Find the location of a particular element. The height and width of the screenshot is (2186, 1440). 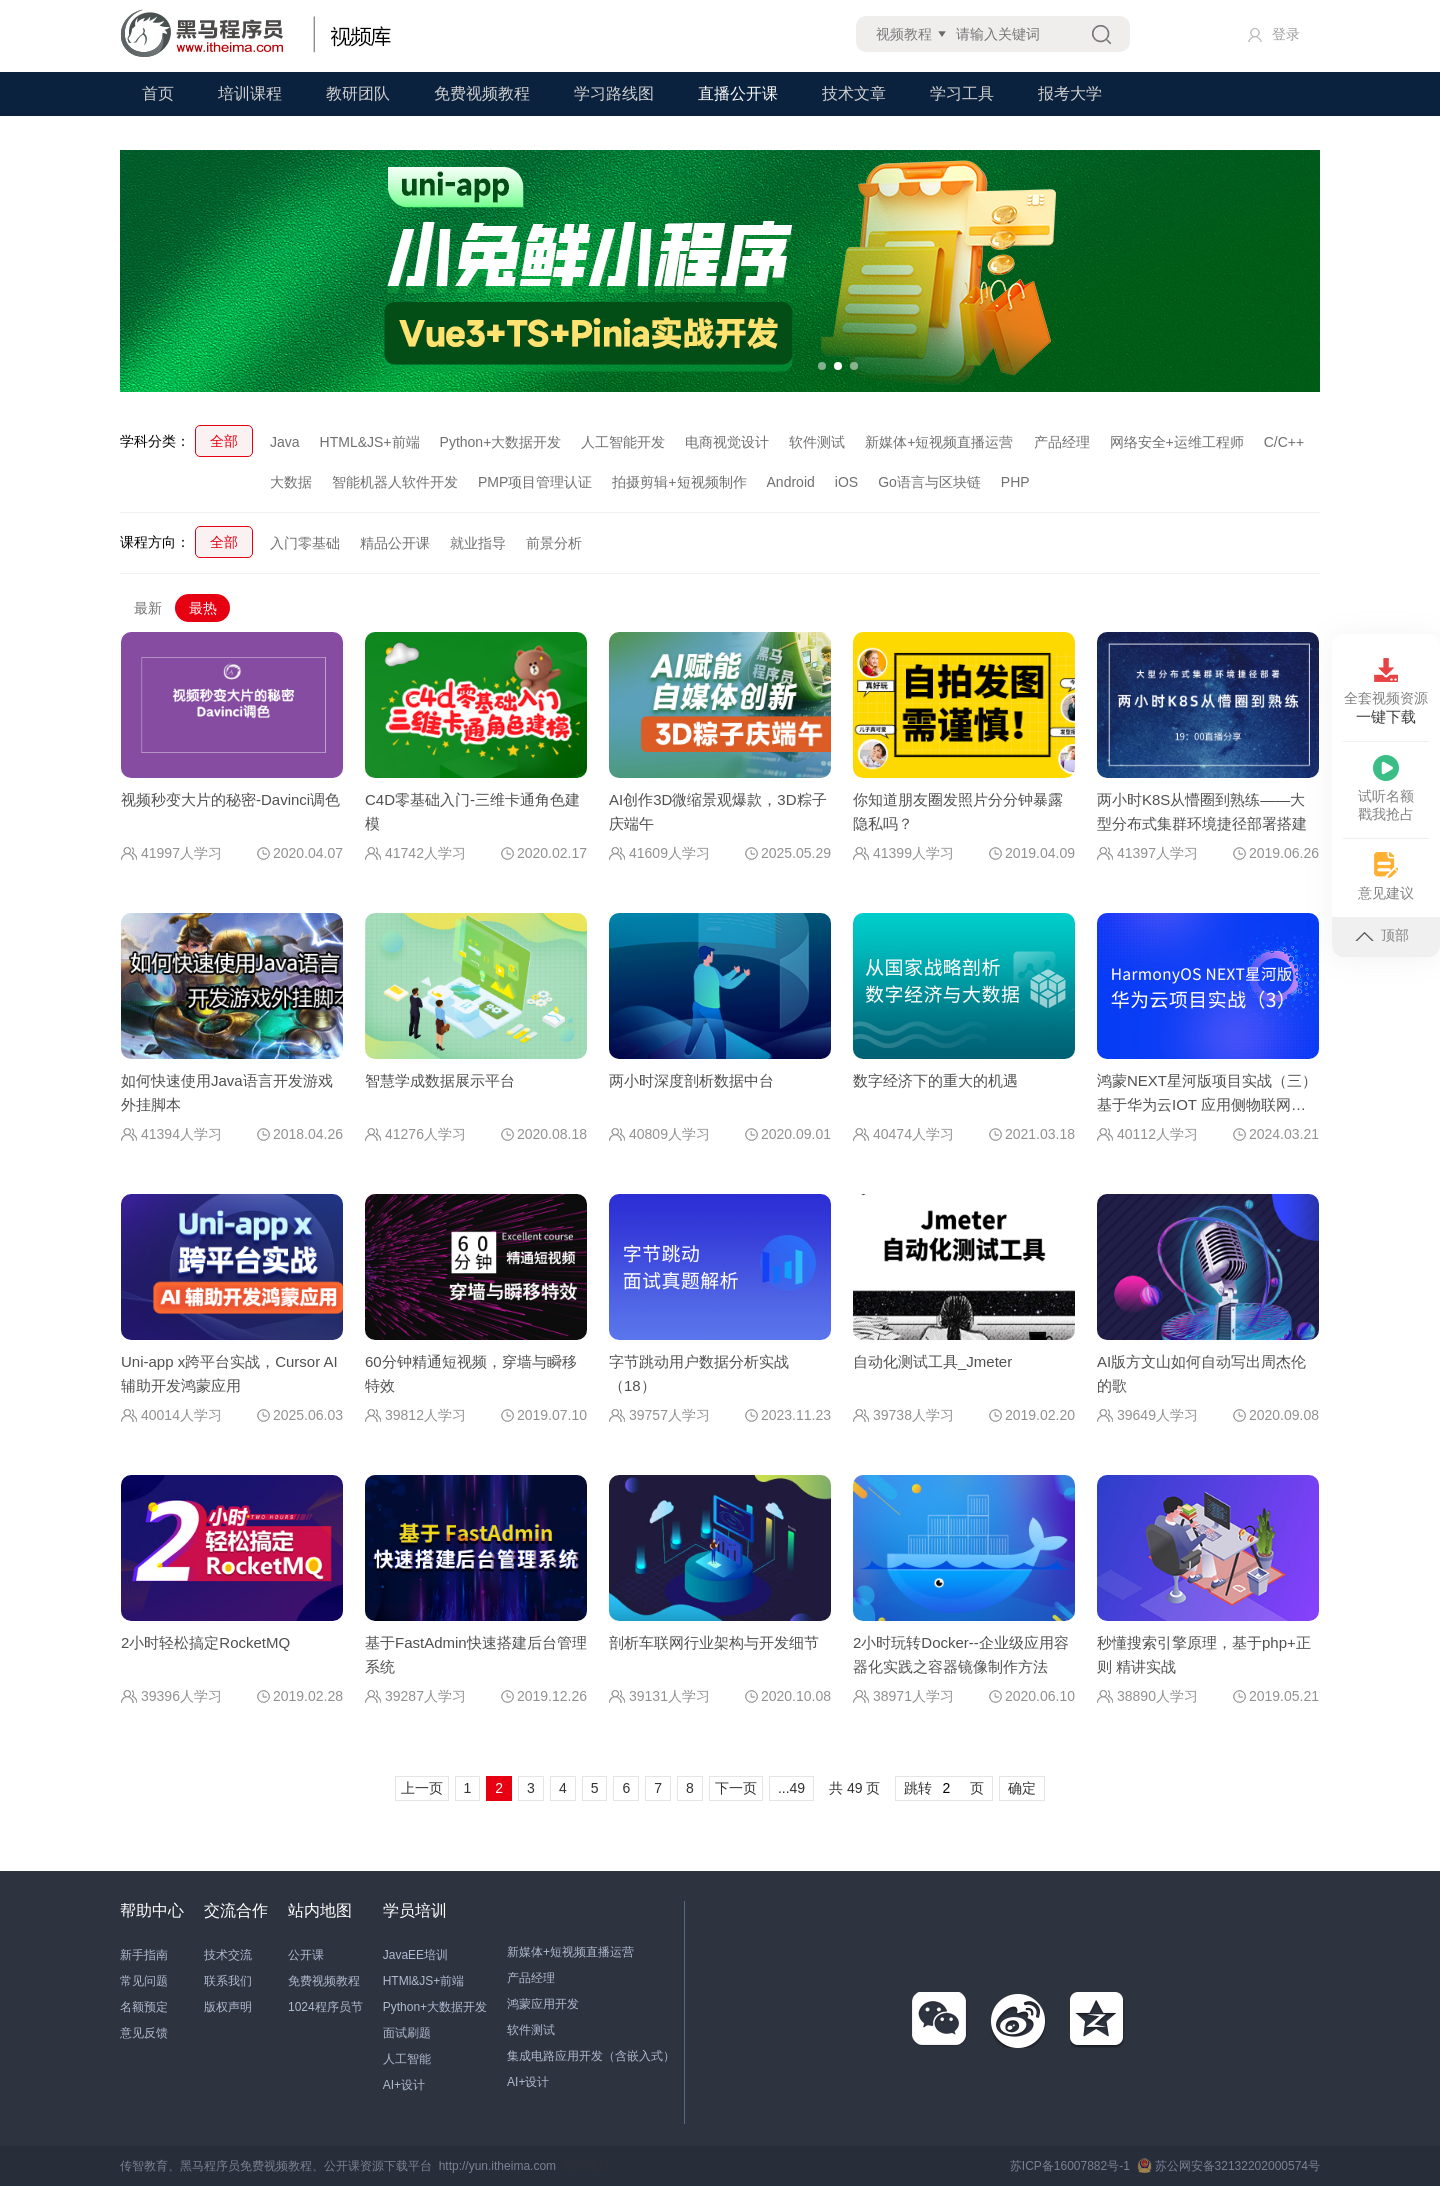

公开课 is located at coordinates (306, 1955).